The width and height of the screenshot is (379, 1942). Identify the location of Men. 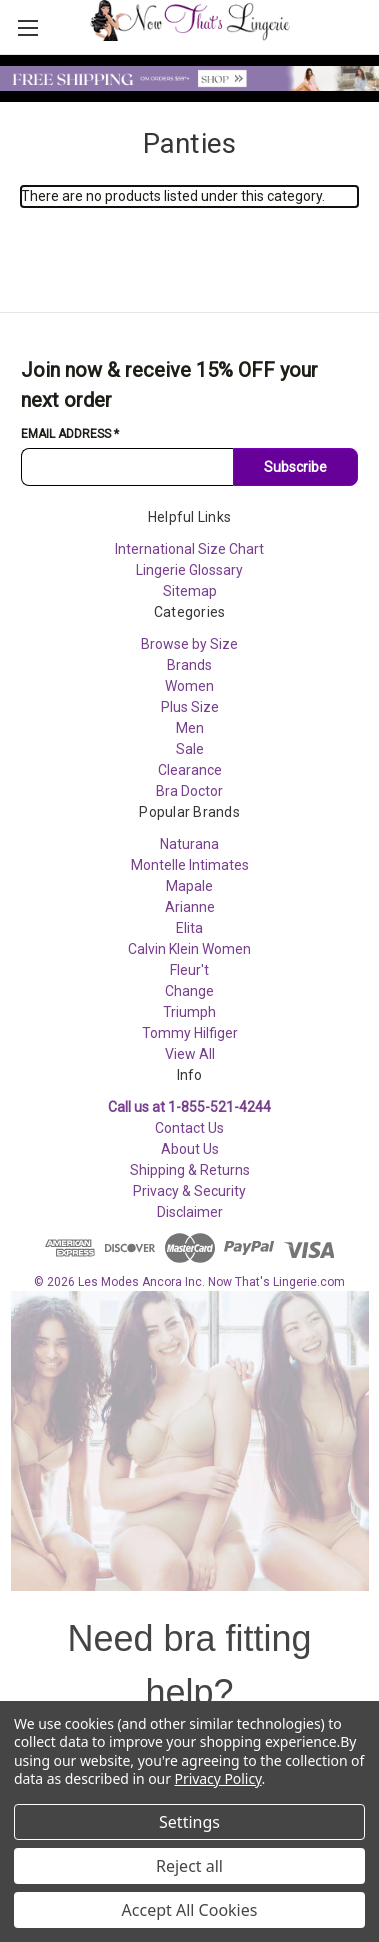
(190, 728).